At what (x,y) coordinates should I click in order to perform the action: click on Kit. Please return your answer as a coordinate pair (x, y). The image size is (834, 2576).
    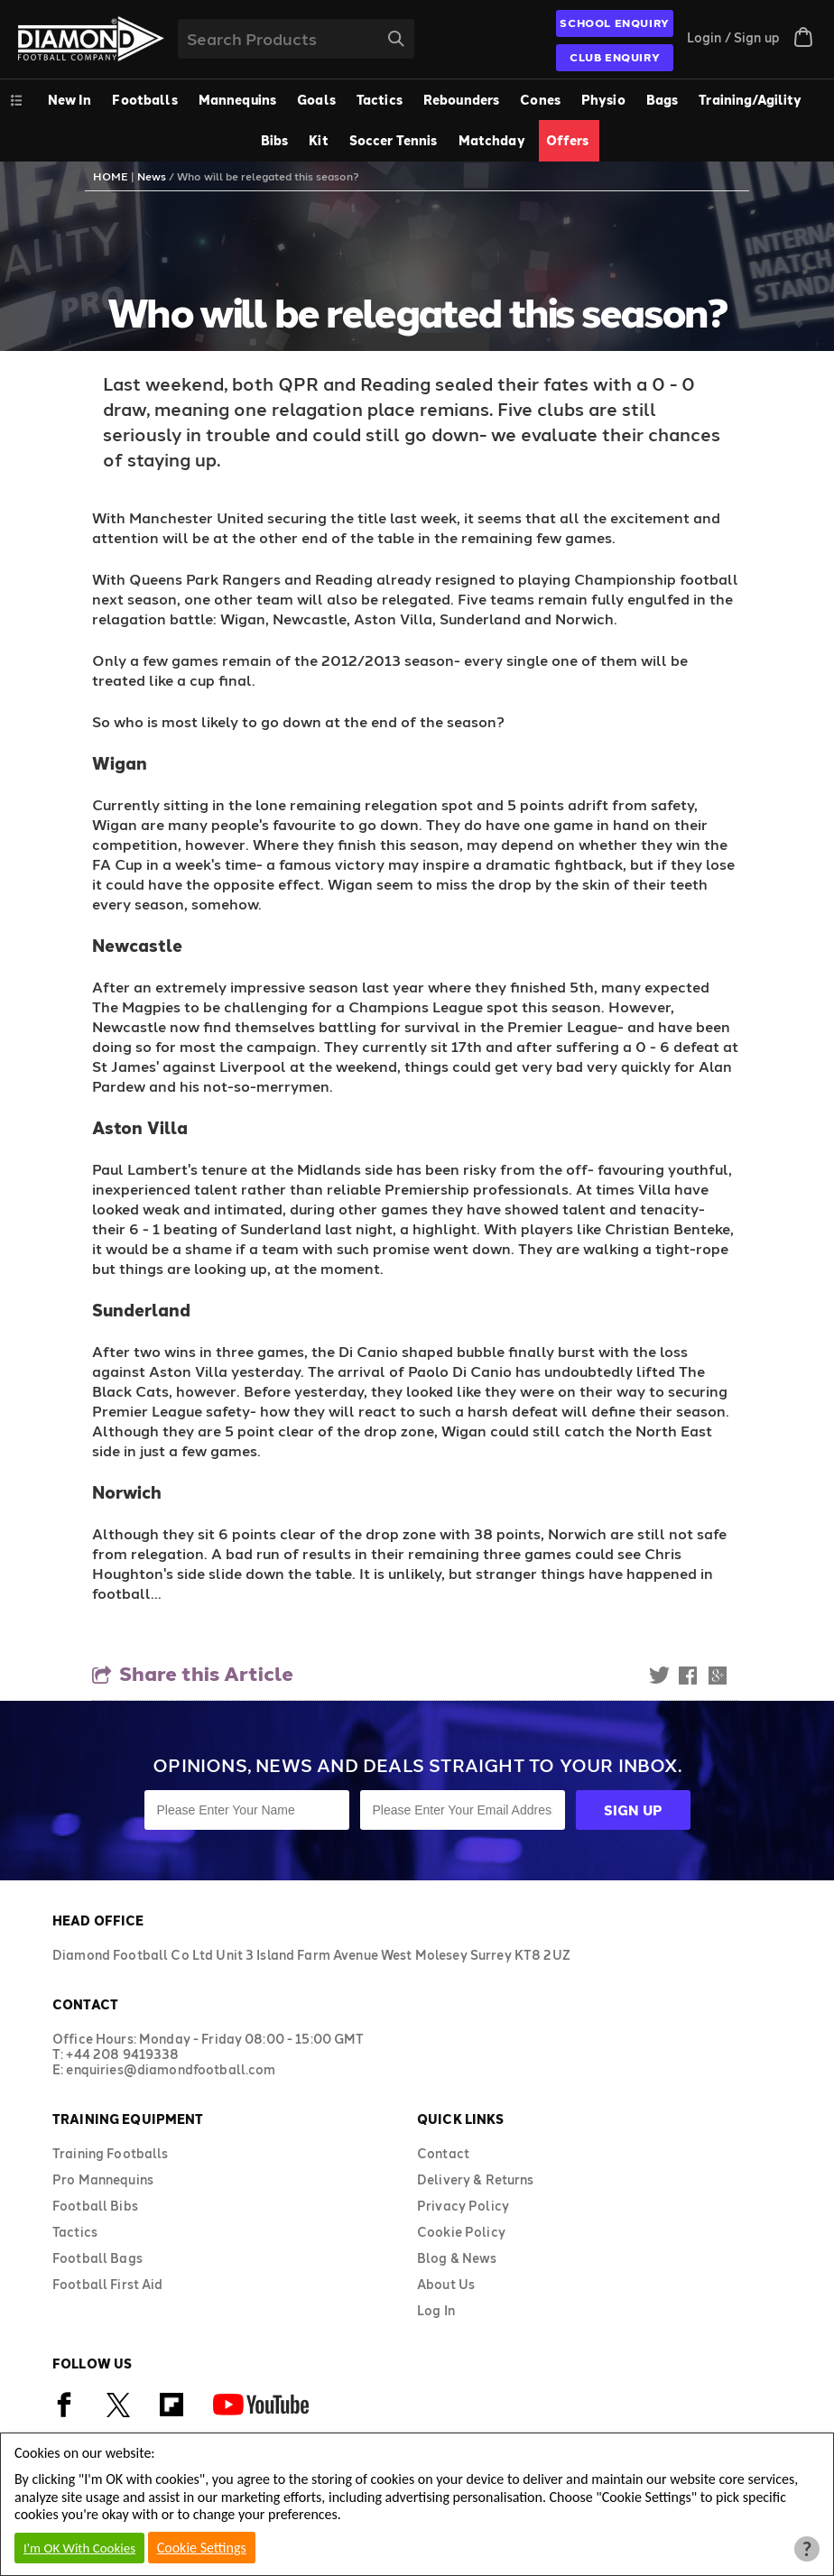
    Looking at the image, I should click on (318, 140).